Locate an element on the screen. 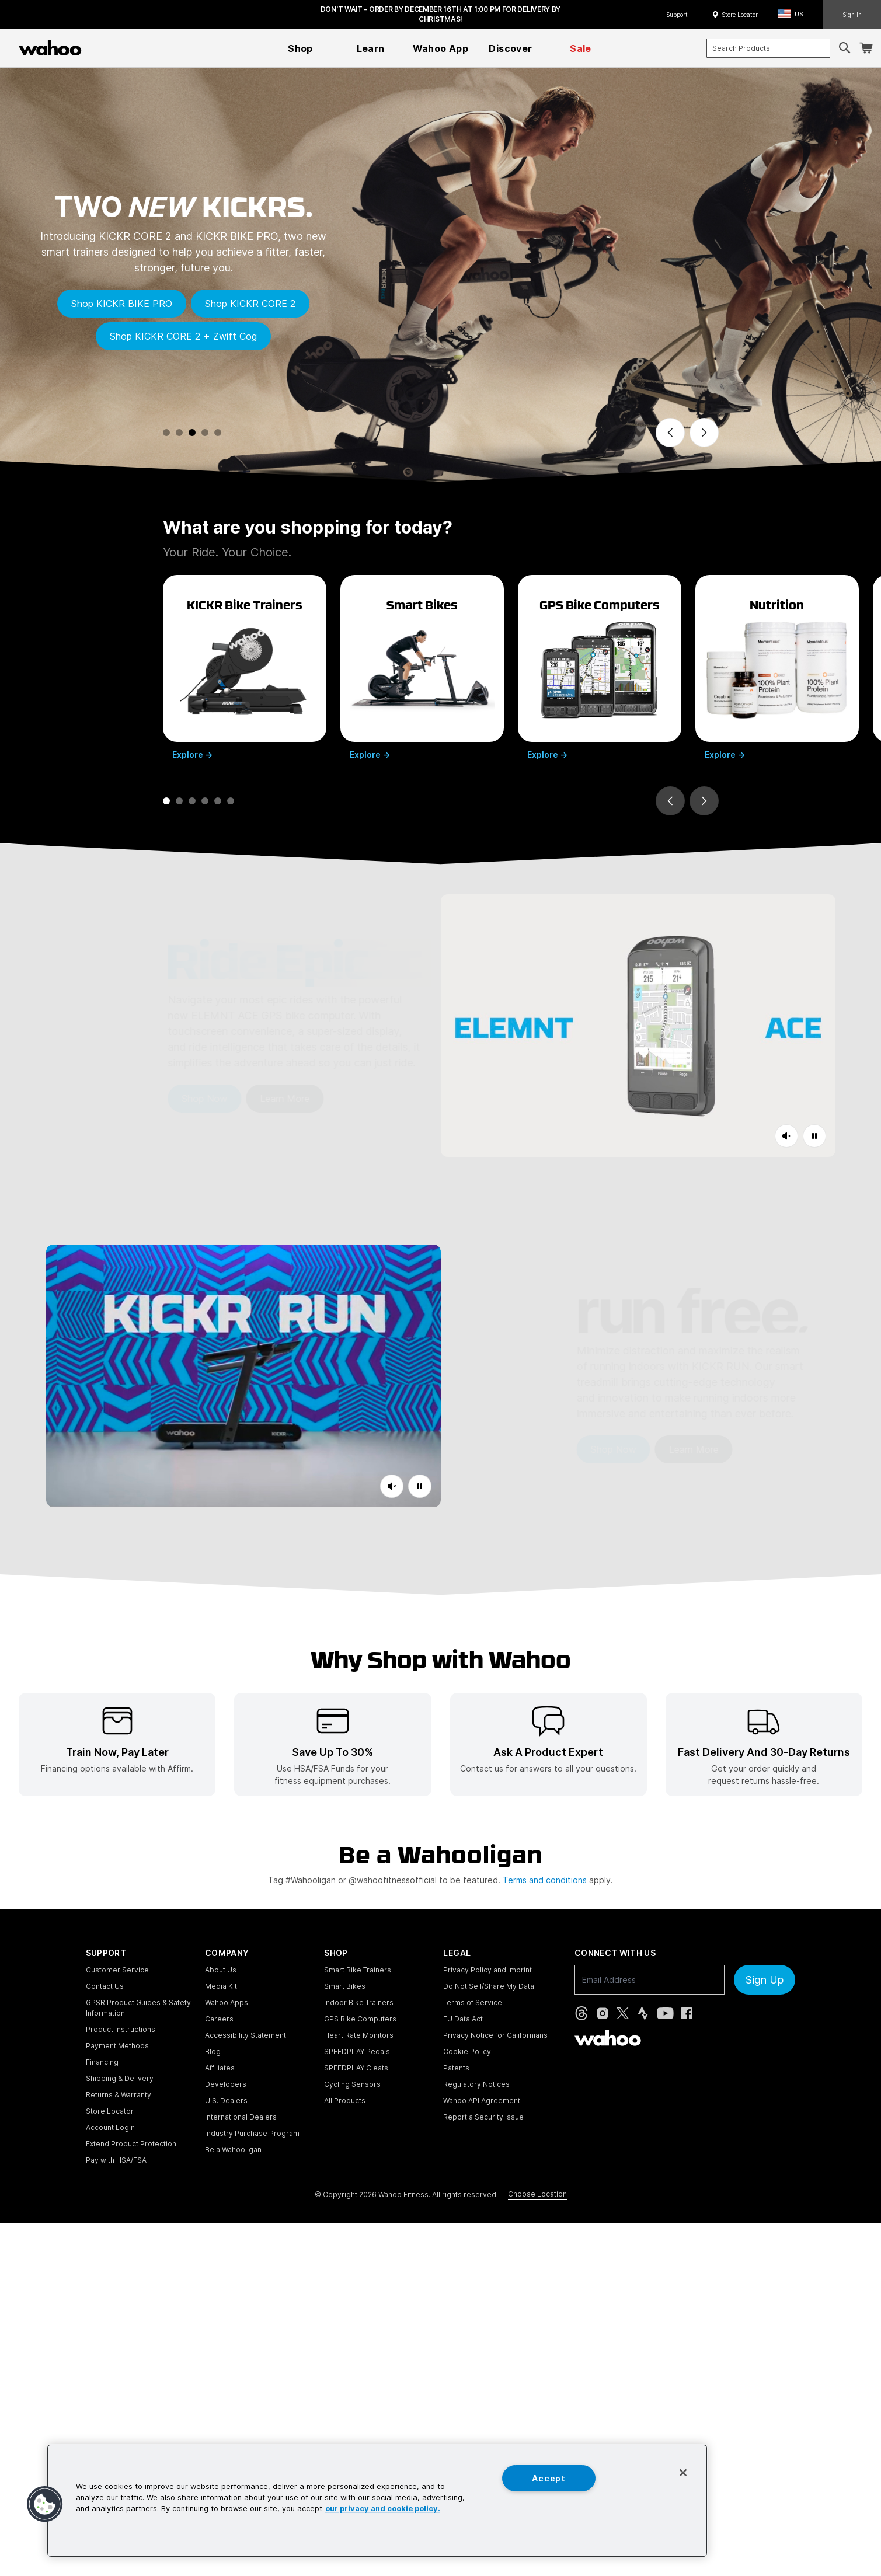 The image size is (881, 2576). Pay with HSA/FSA is located at coordinates (116, 2160).